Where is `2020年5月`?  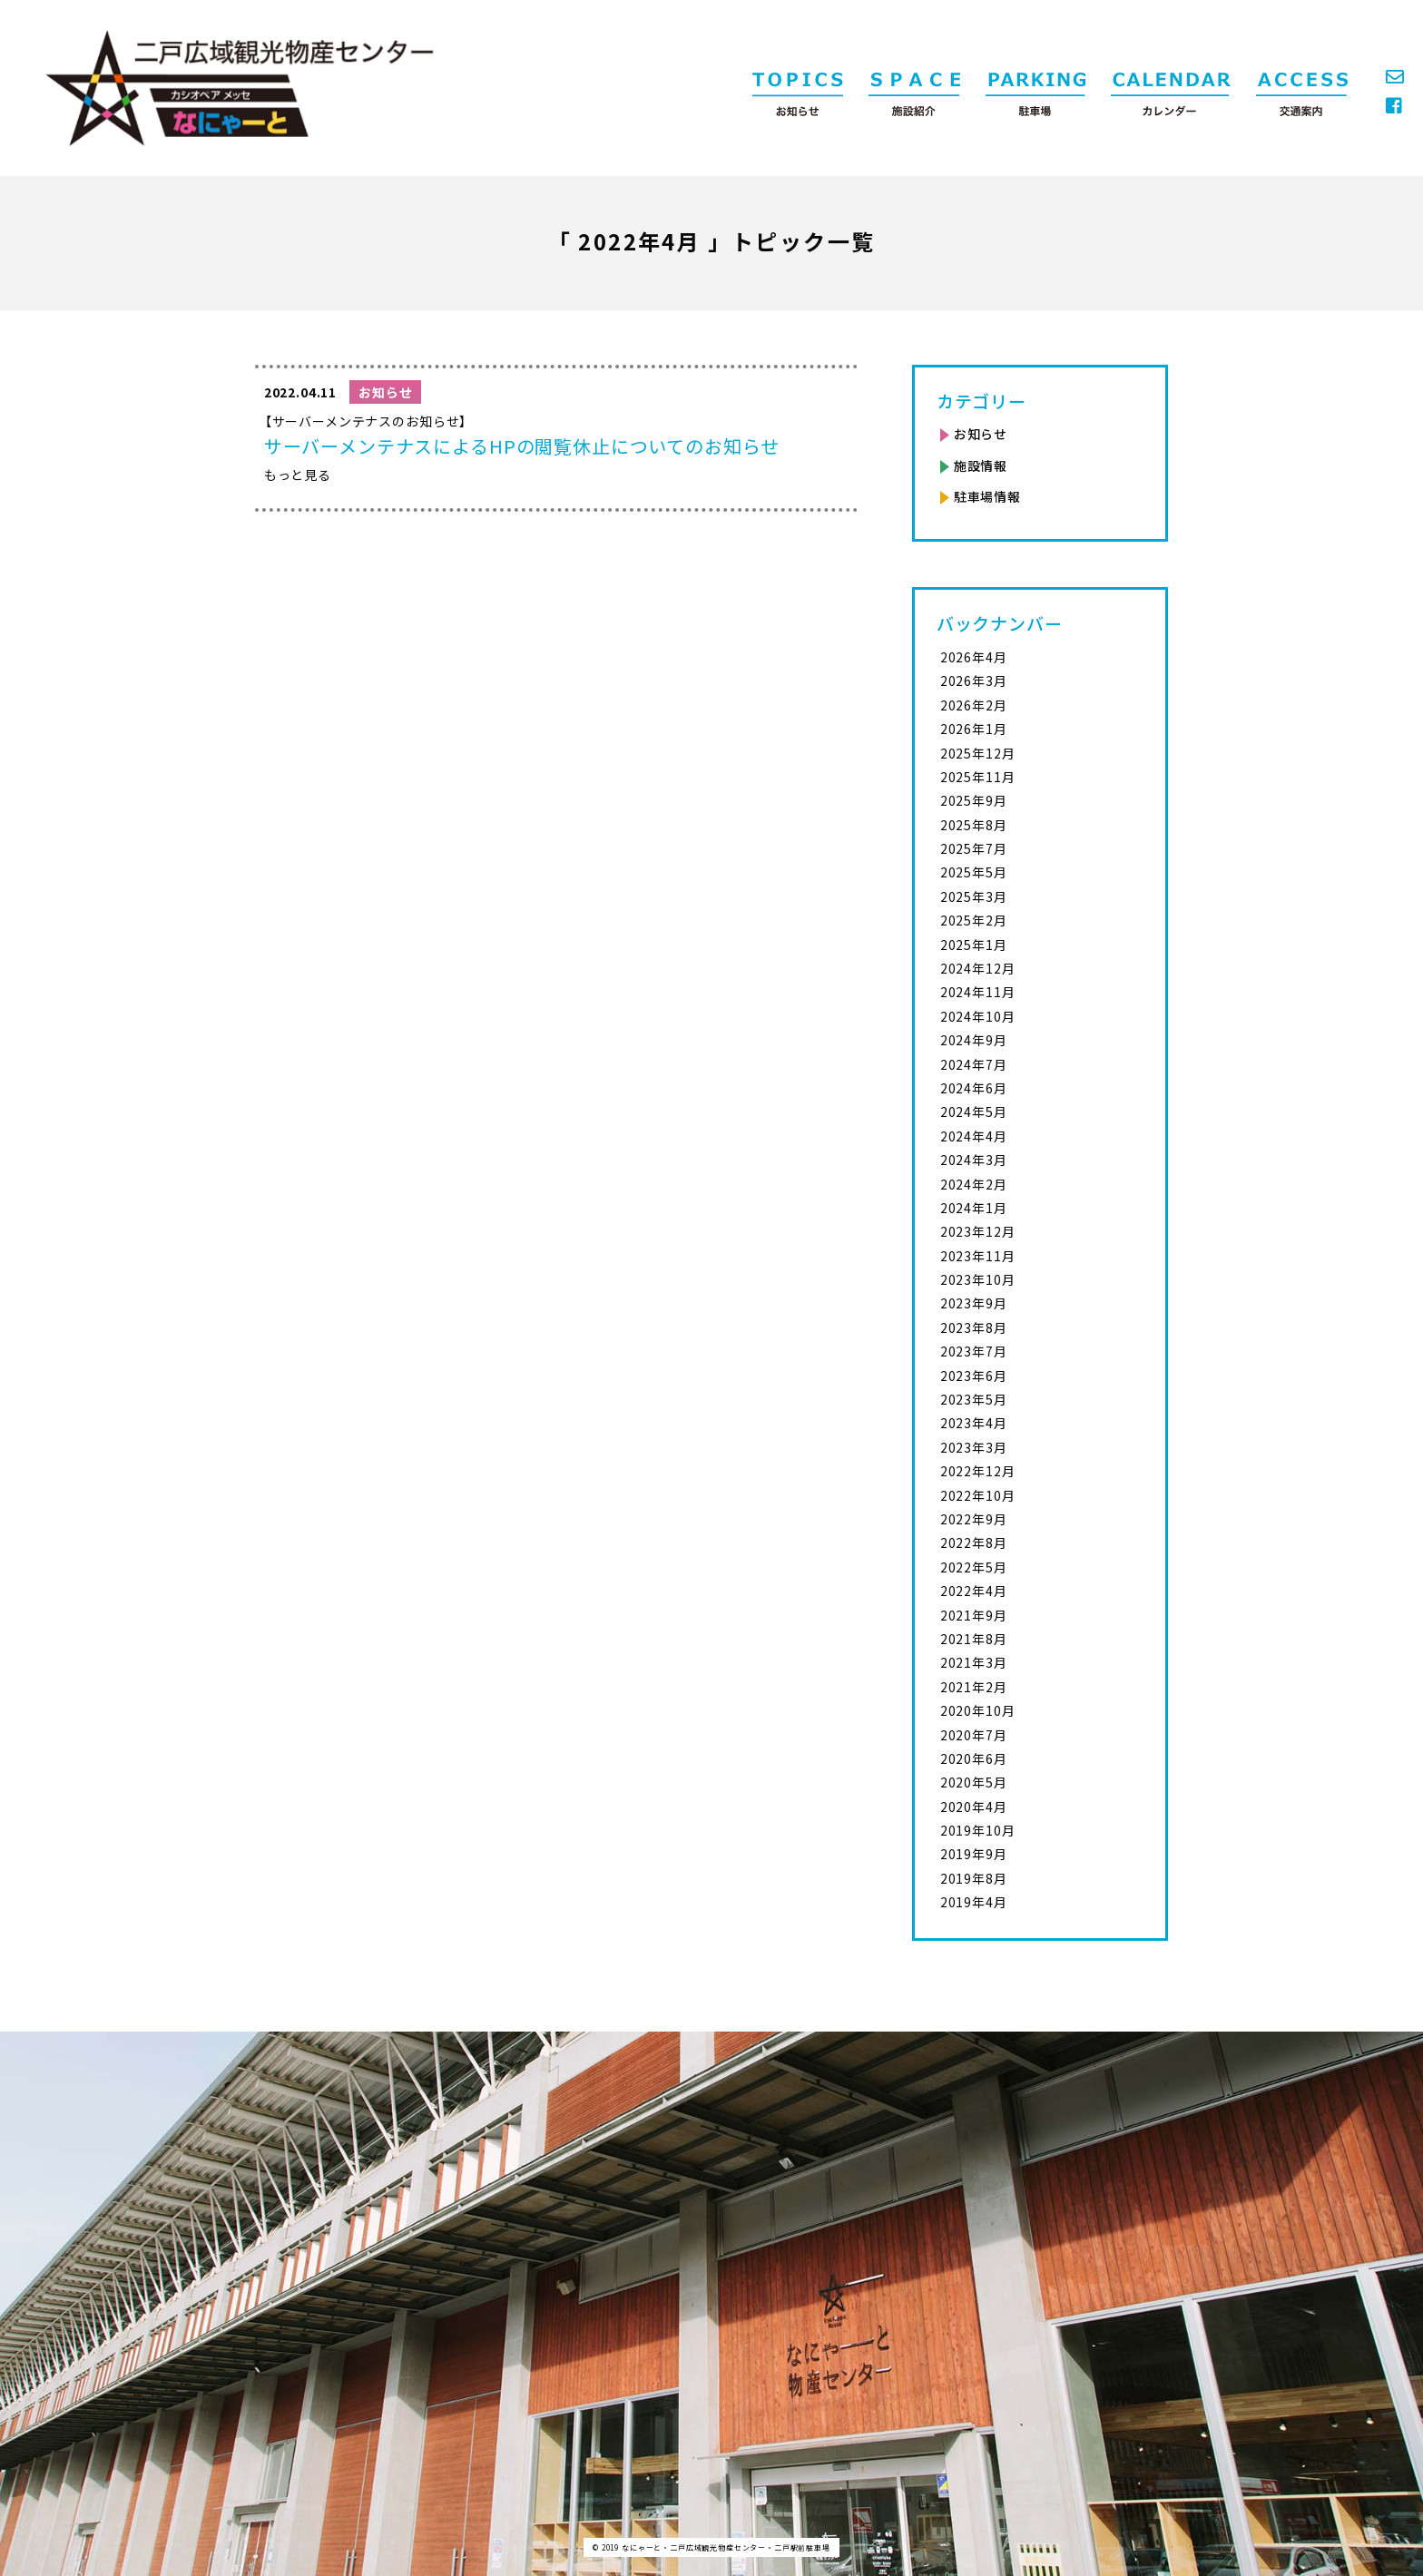 2020年5月 is located at coordinates (973, 1782).